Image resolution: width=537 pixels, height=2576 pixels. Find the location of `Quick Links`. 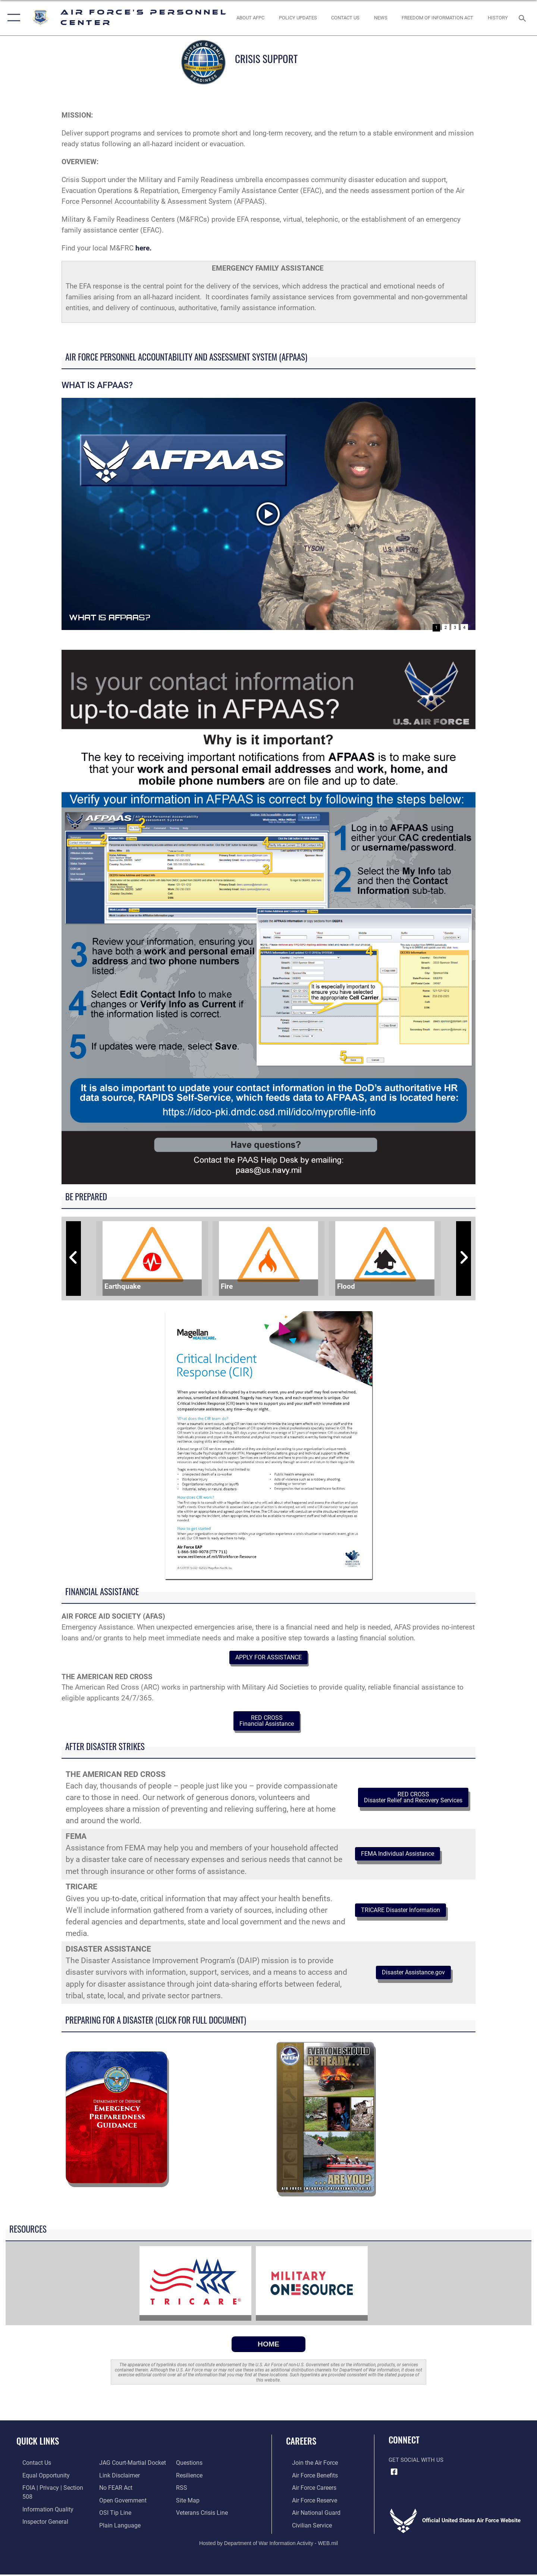

Quick Links is located at coordinates (37, 2444).